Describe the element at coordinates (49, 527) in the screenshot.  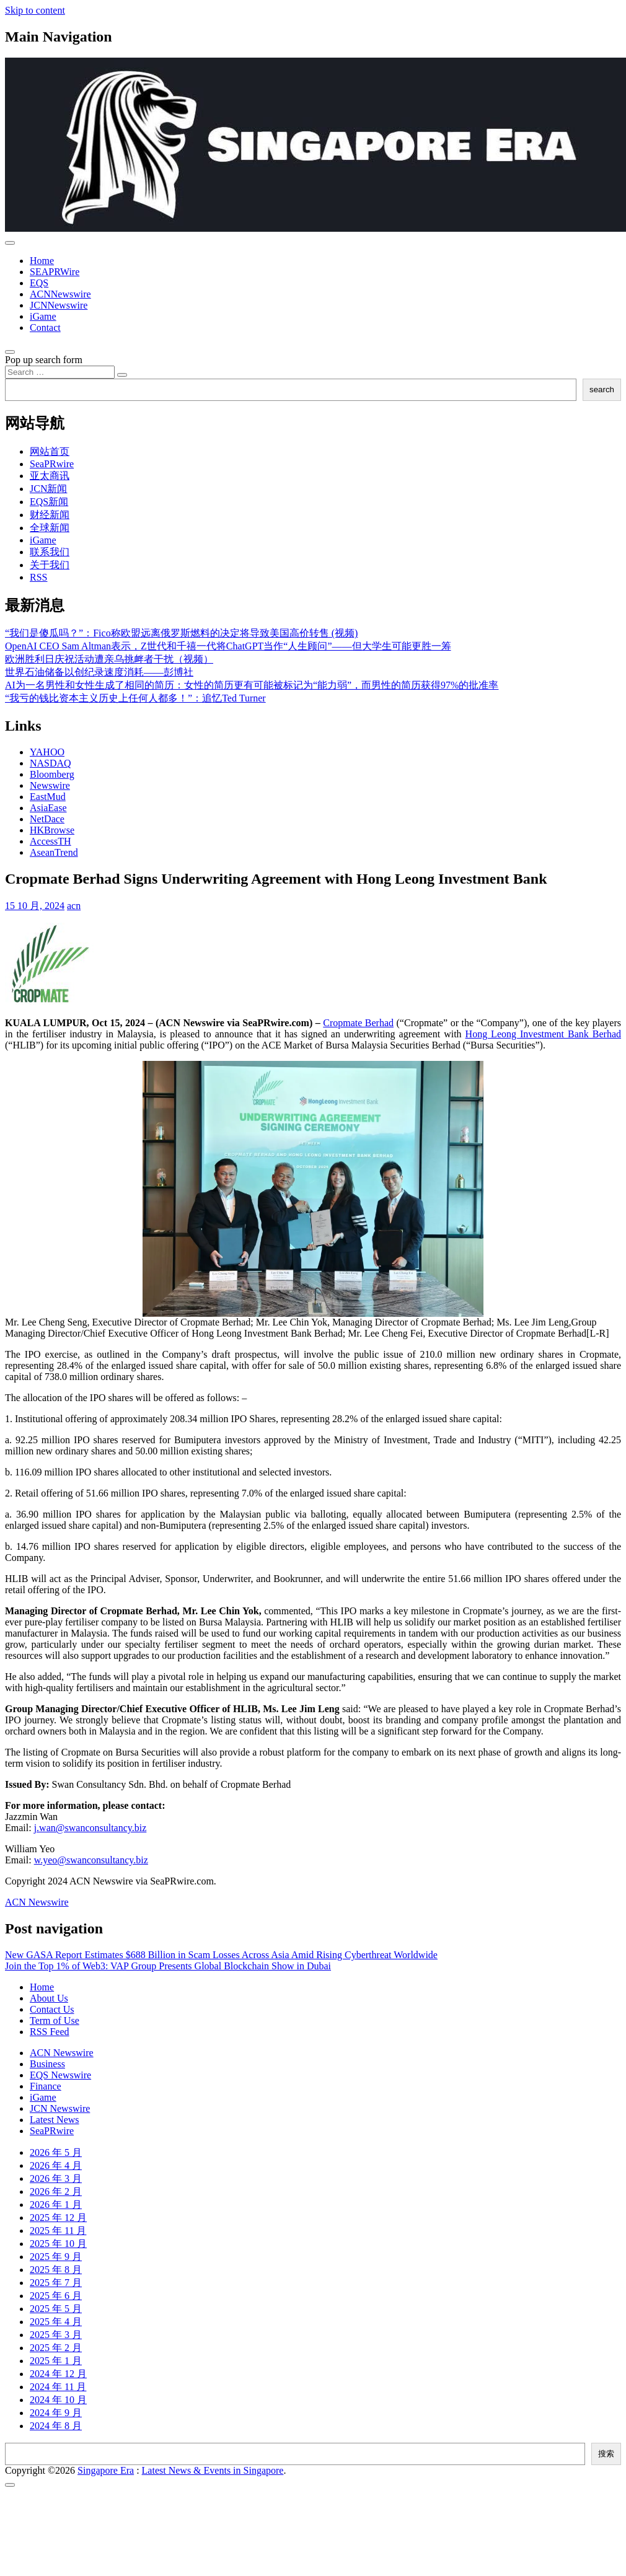
I see `全球新闻` at that location.